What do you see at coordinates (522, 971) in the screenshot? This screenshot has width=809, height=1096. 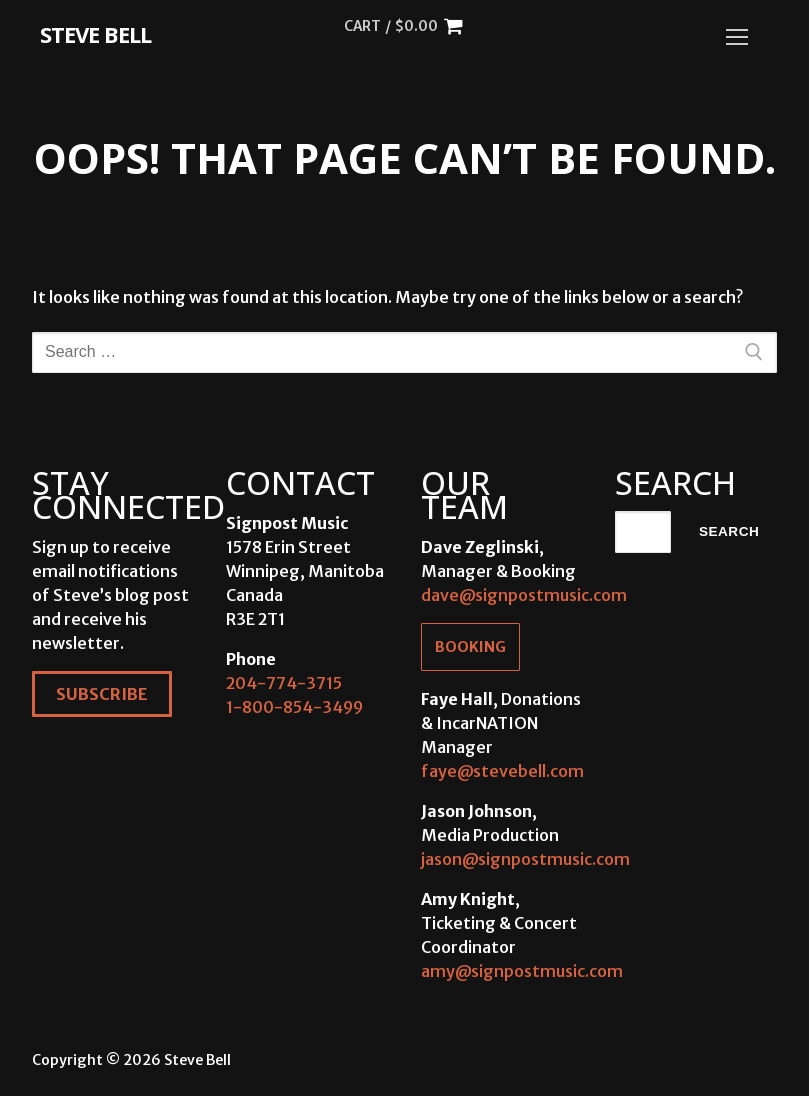 I see `amy@signpostmusic.com` at bounding box center [522, 971].